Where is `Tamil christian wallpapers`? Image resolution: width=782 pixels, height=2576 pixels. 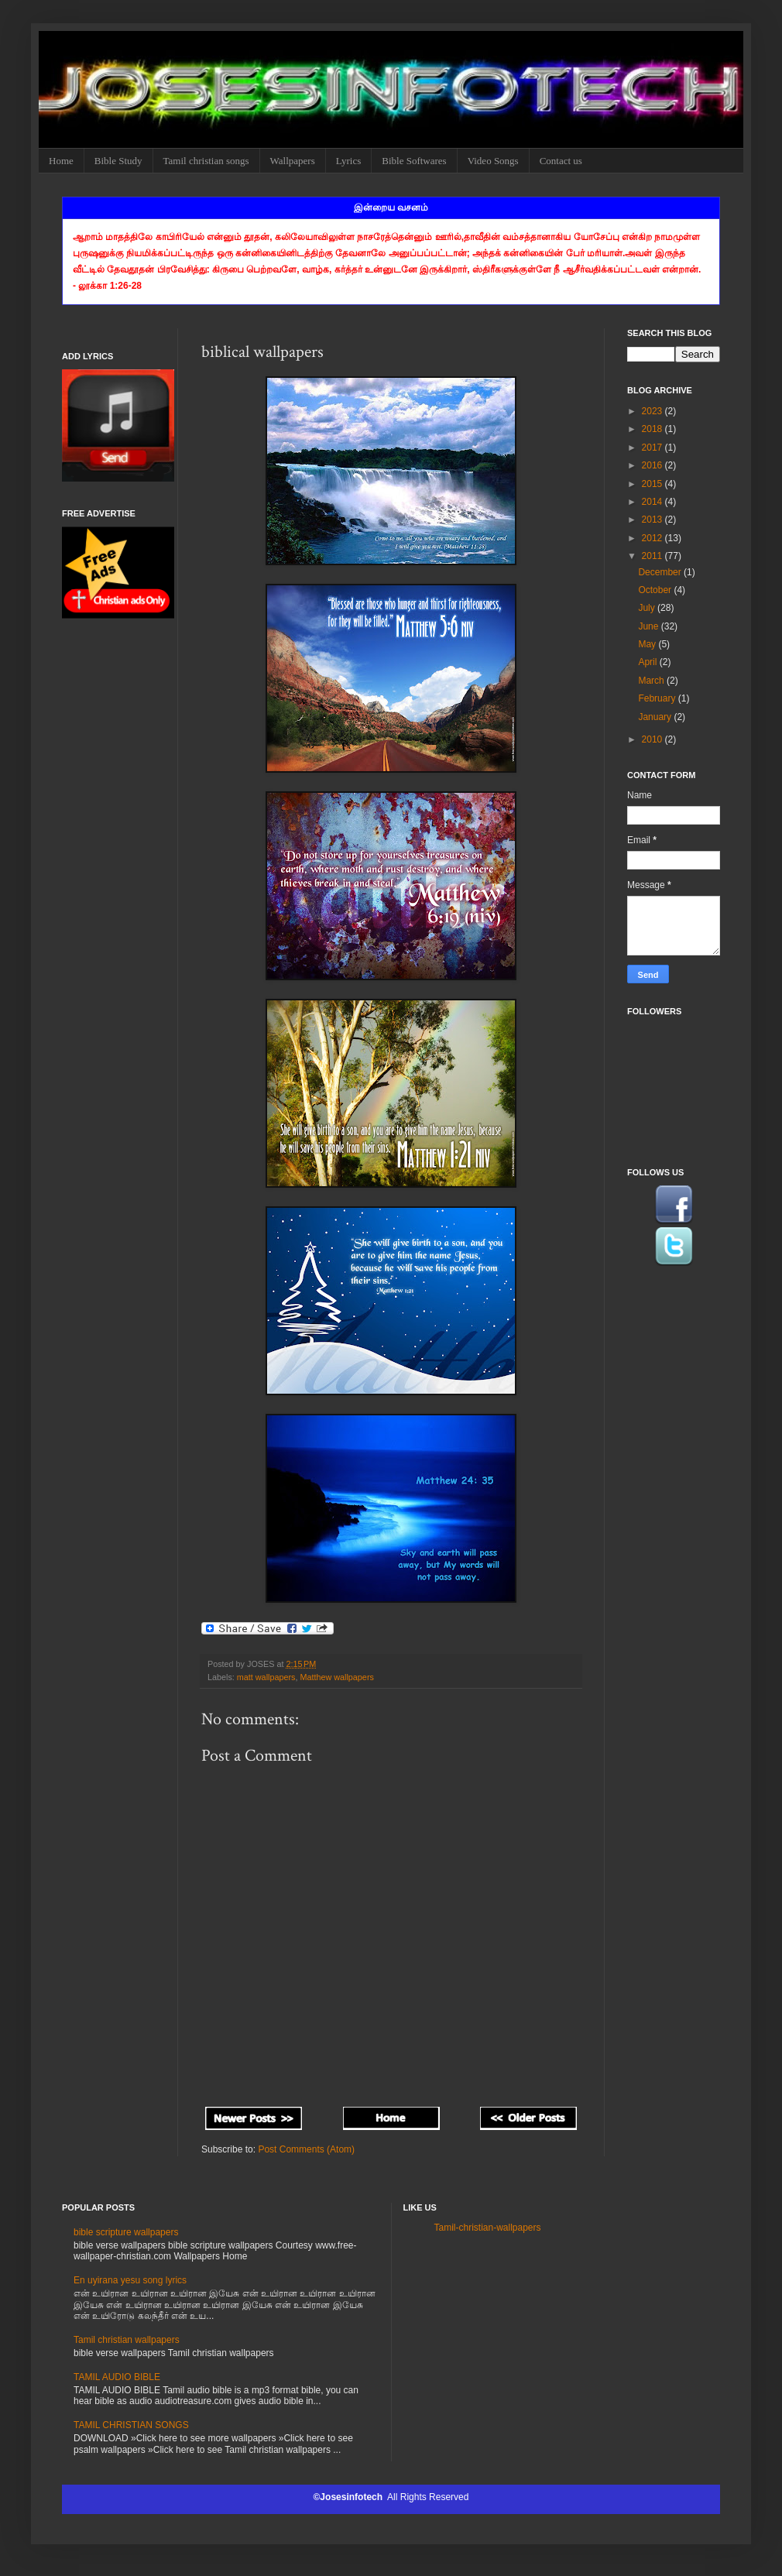
Tamil christian wallpapers is located at coordinates (127, 2339).